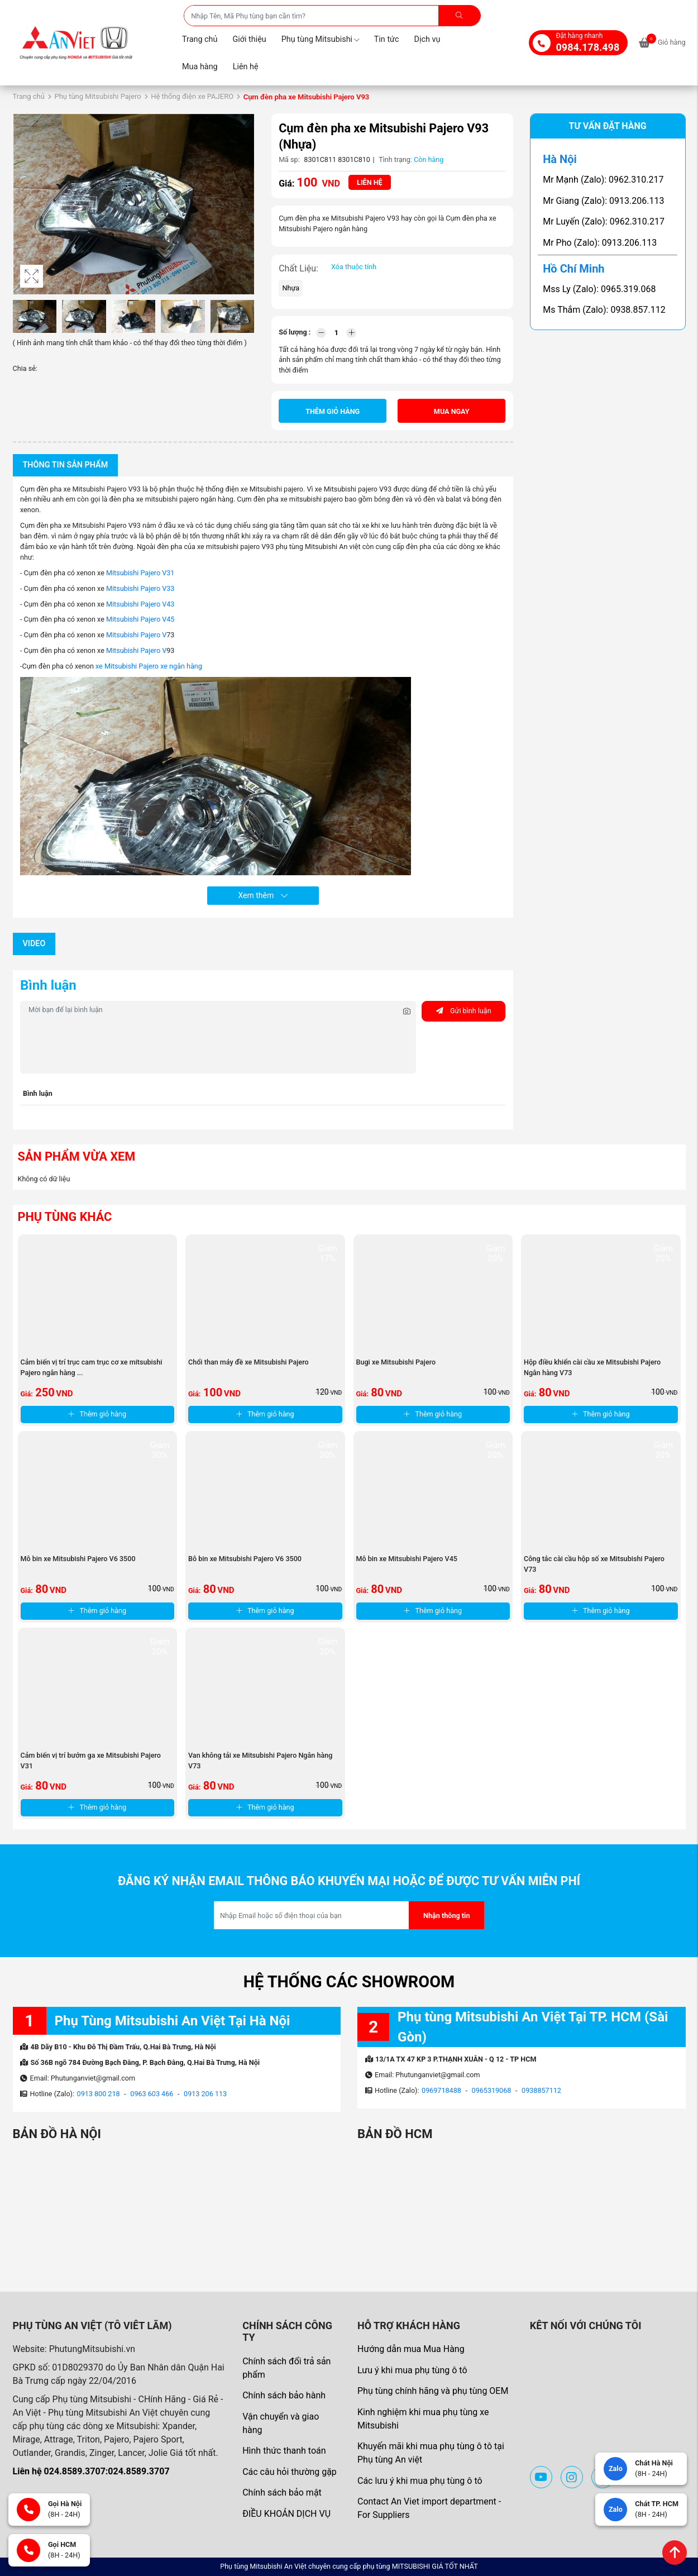  Describe the element at coordinates (244, 204) in the screenshot. I see `[button]` at that location.